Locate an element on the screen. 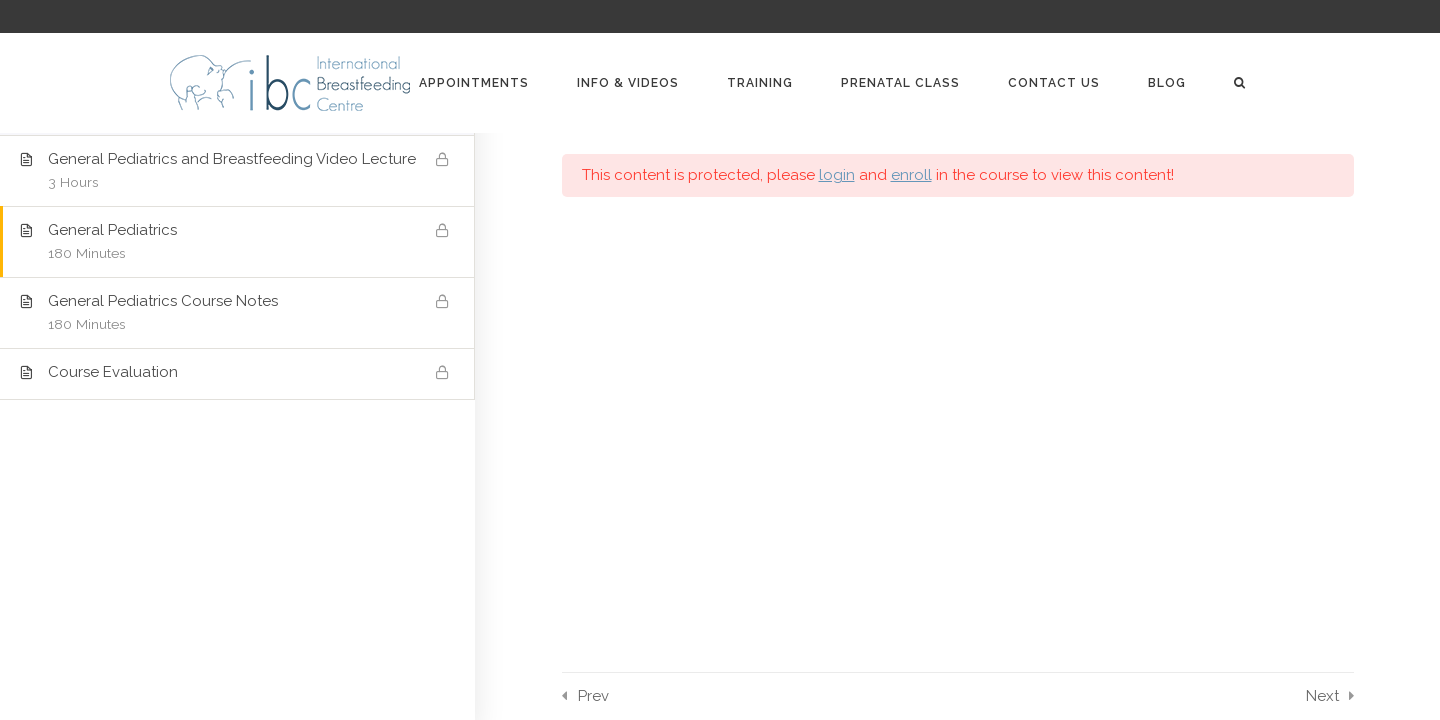 The image size is (1440, 720). Next is located at coordinates (1322, 696).